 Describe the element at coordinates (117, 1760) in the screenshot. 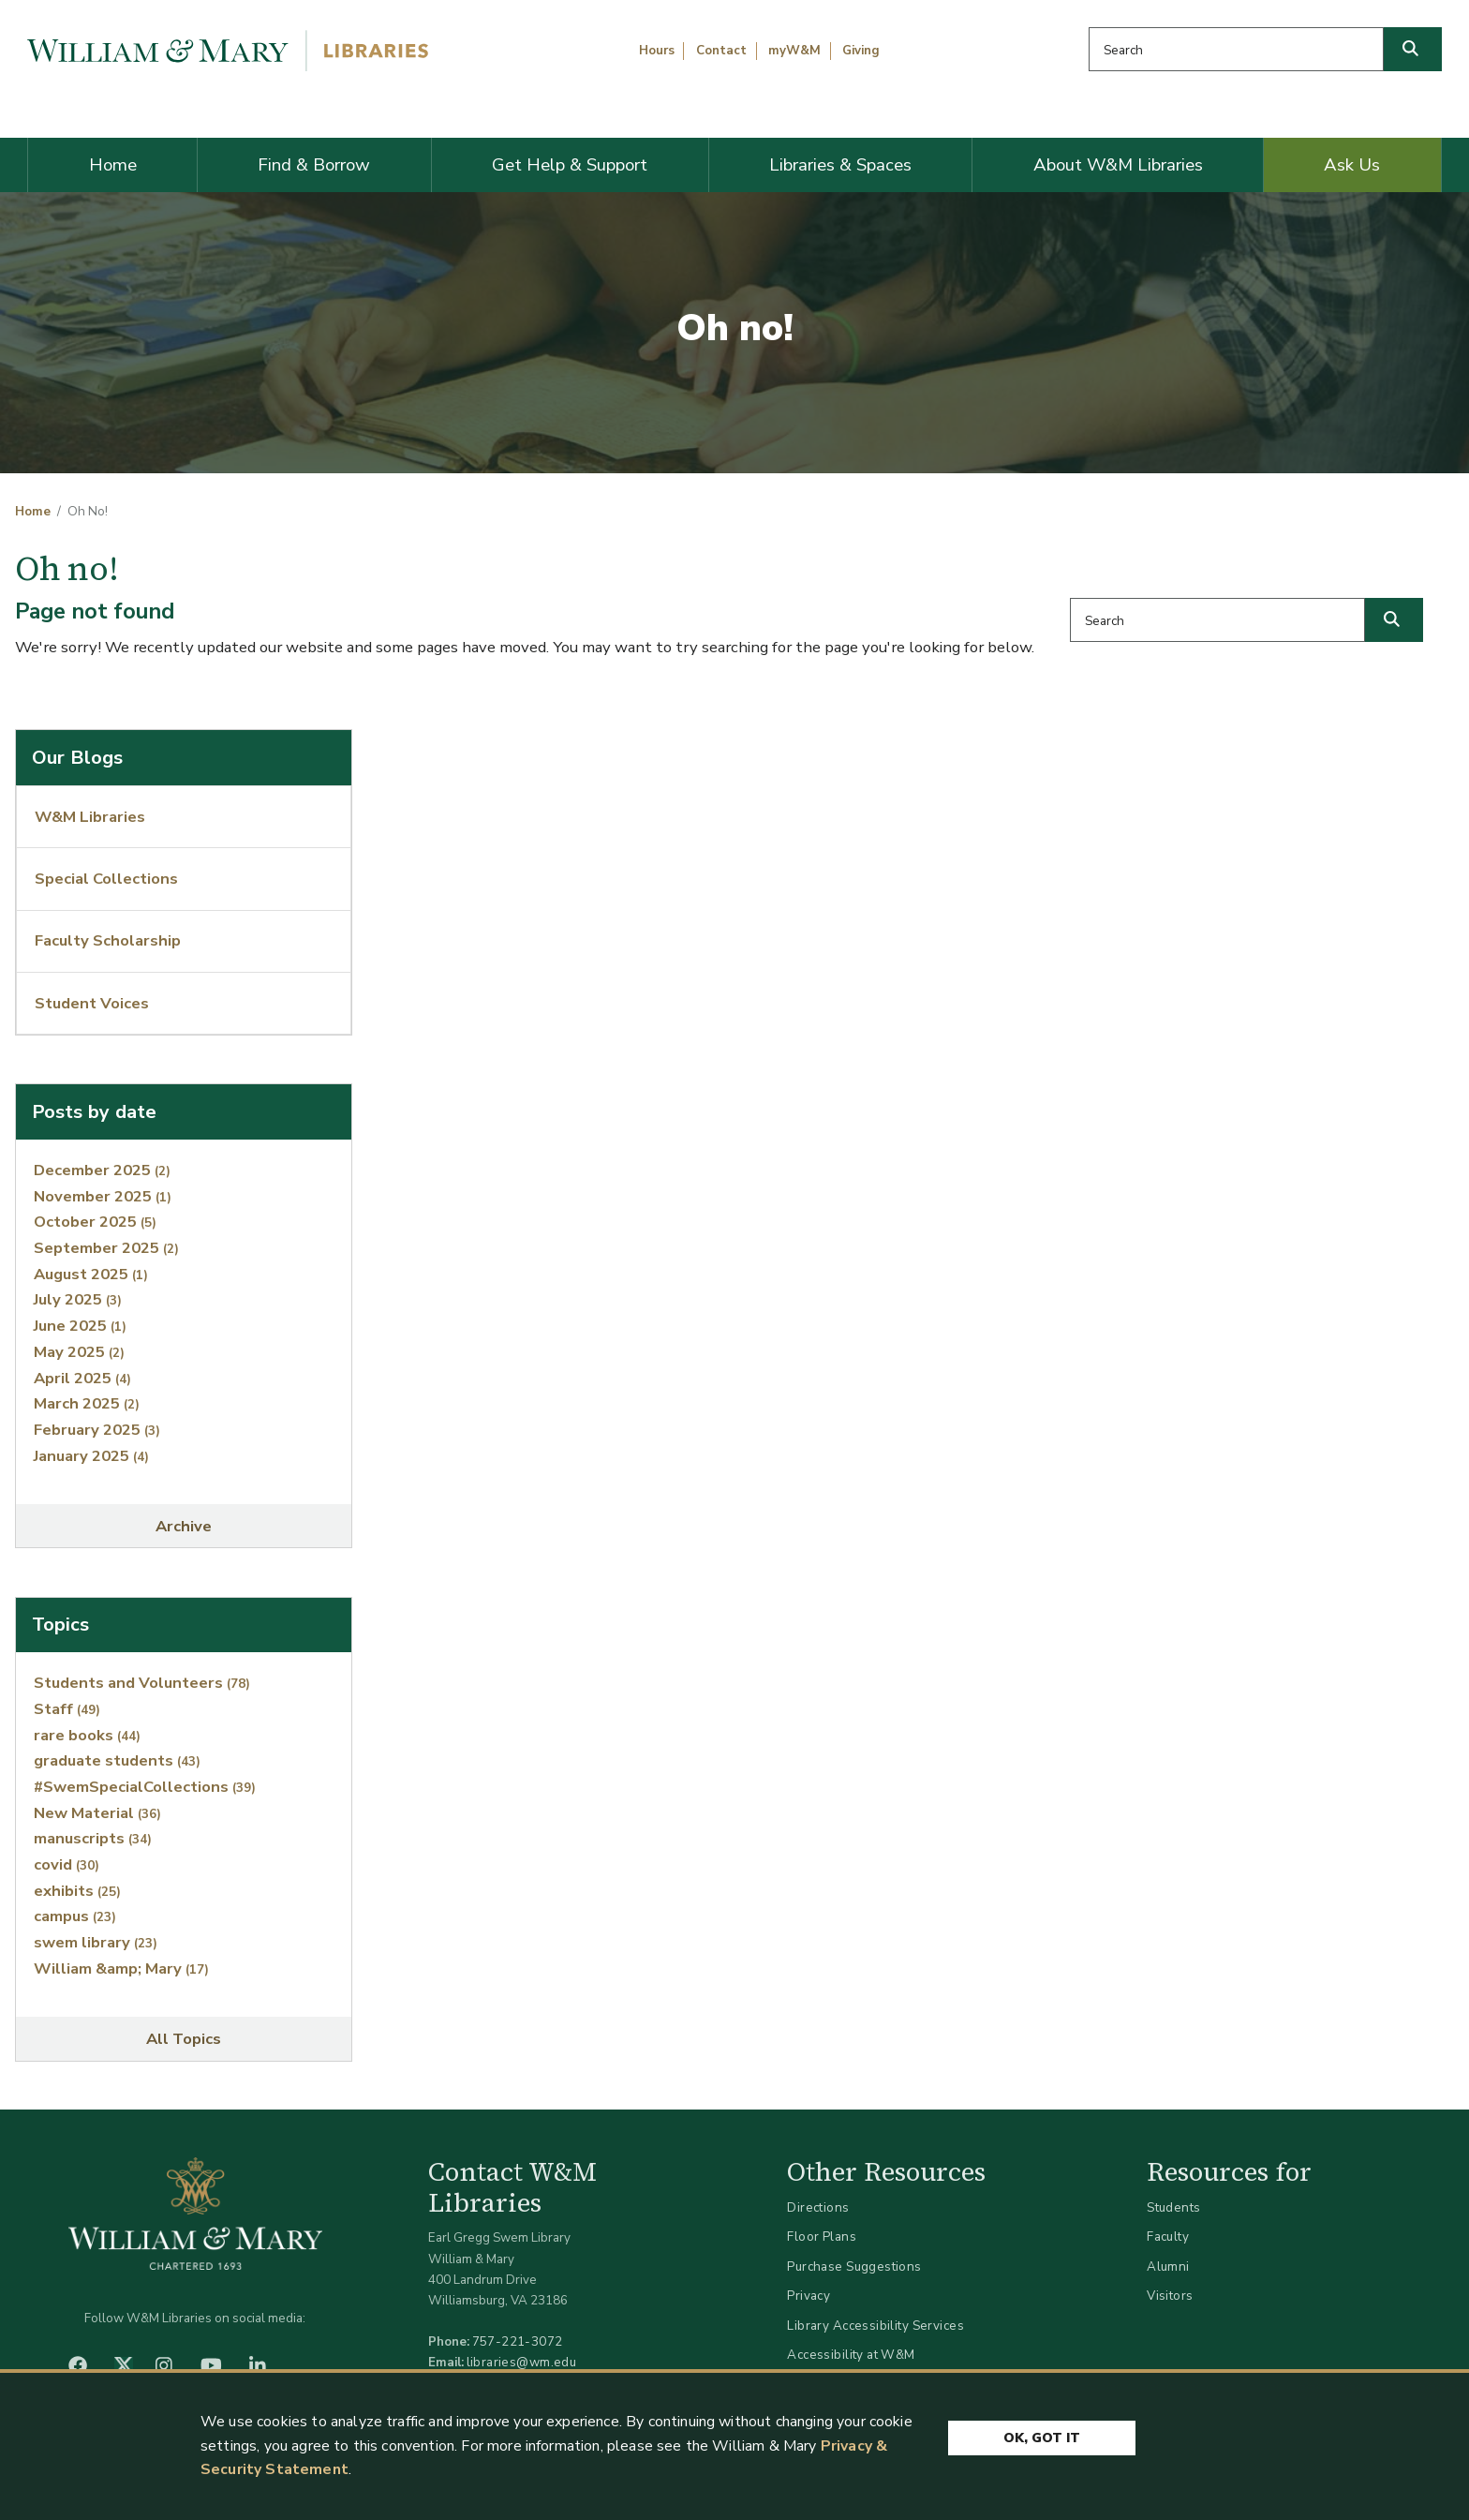

I see `graduate students` at that location.